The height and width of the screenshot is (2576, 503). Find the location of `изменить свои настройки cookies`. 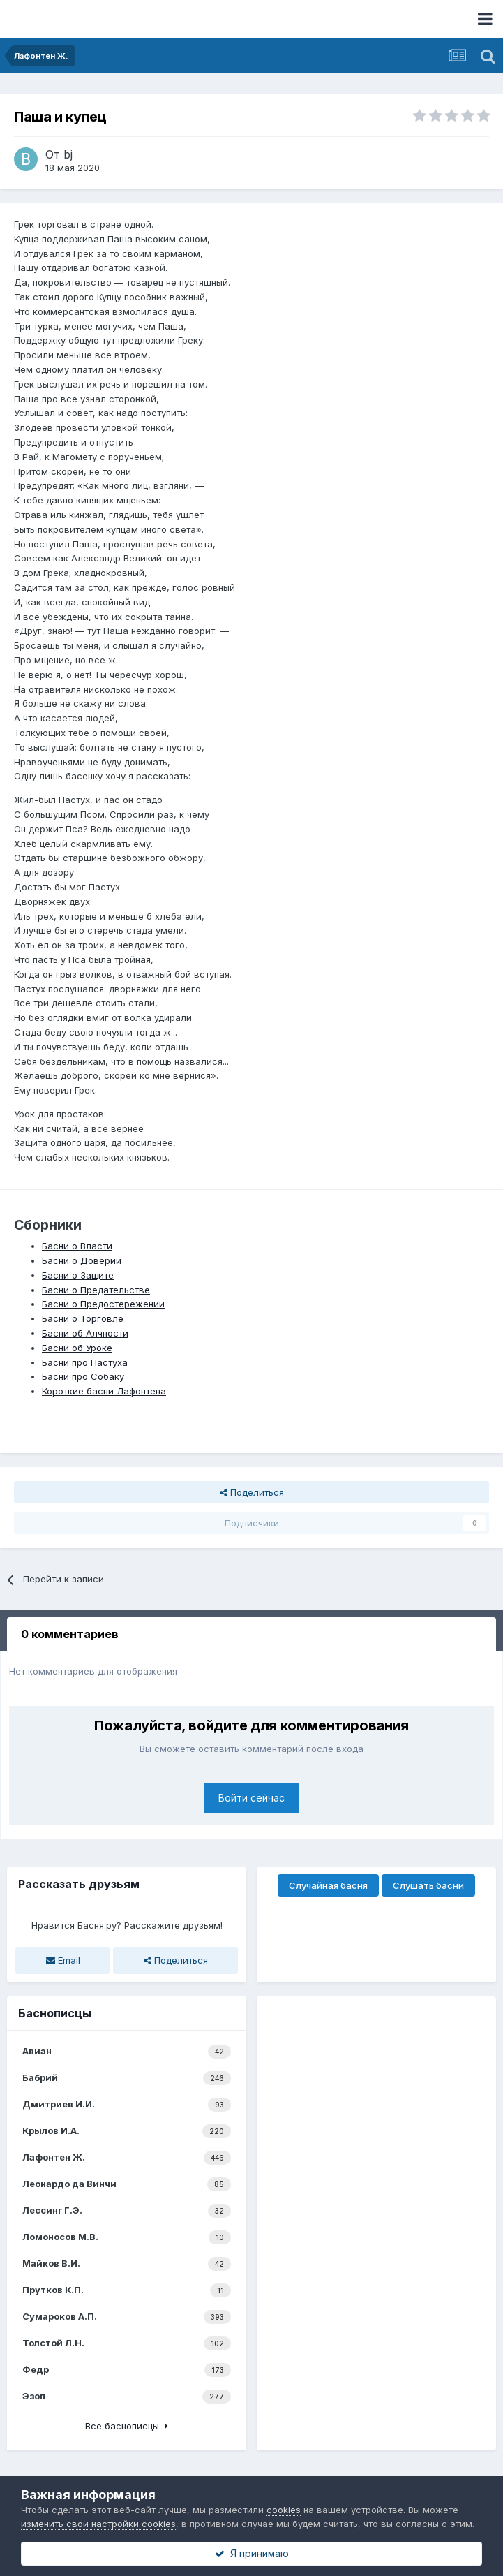

изменить свои настройки cookies is located at coordinates (98, 2523).